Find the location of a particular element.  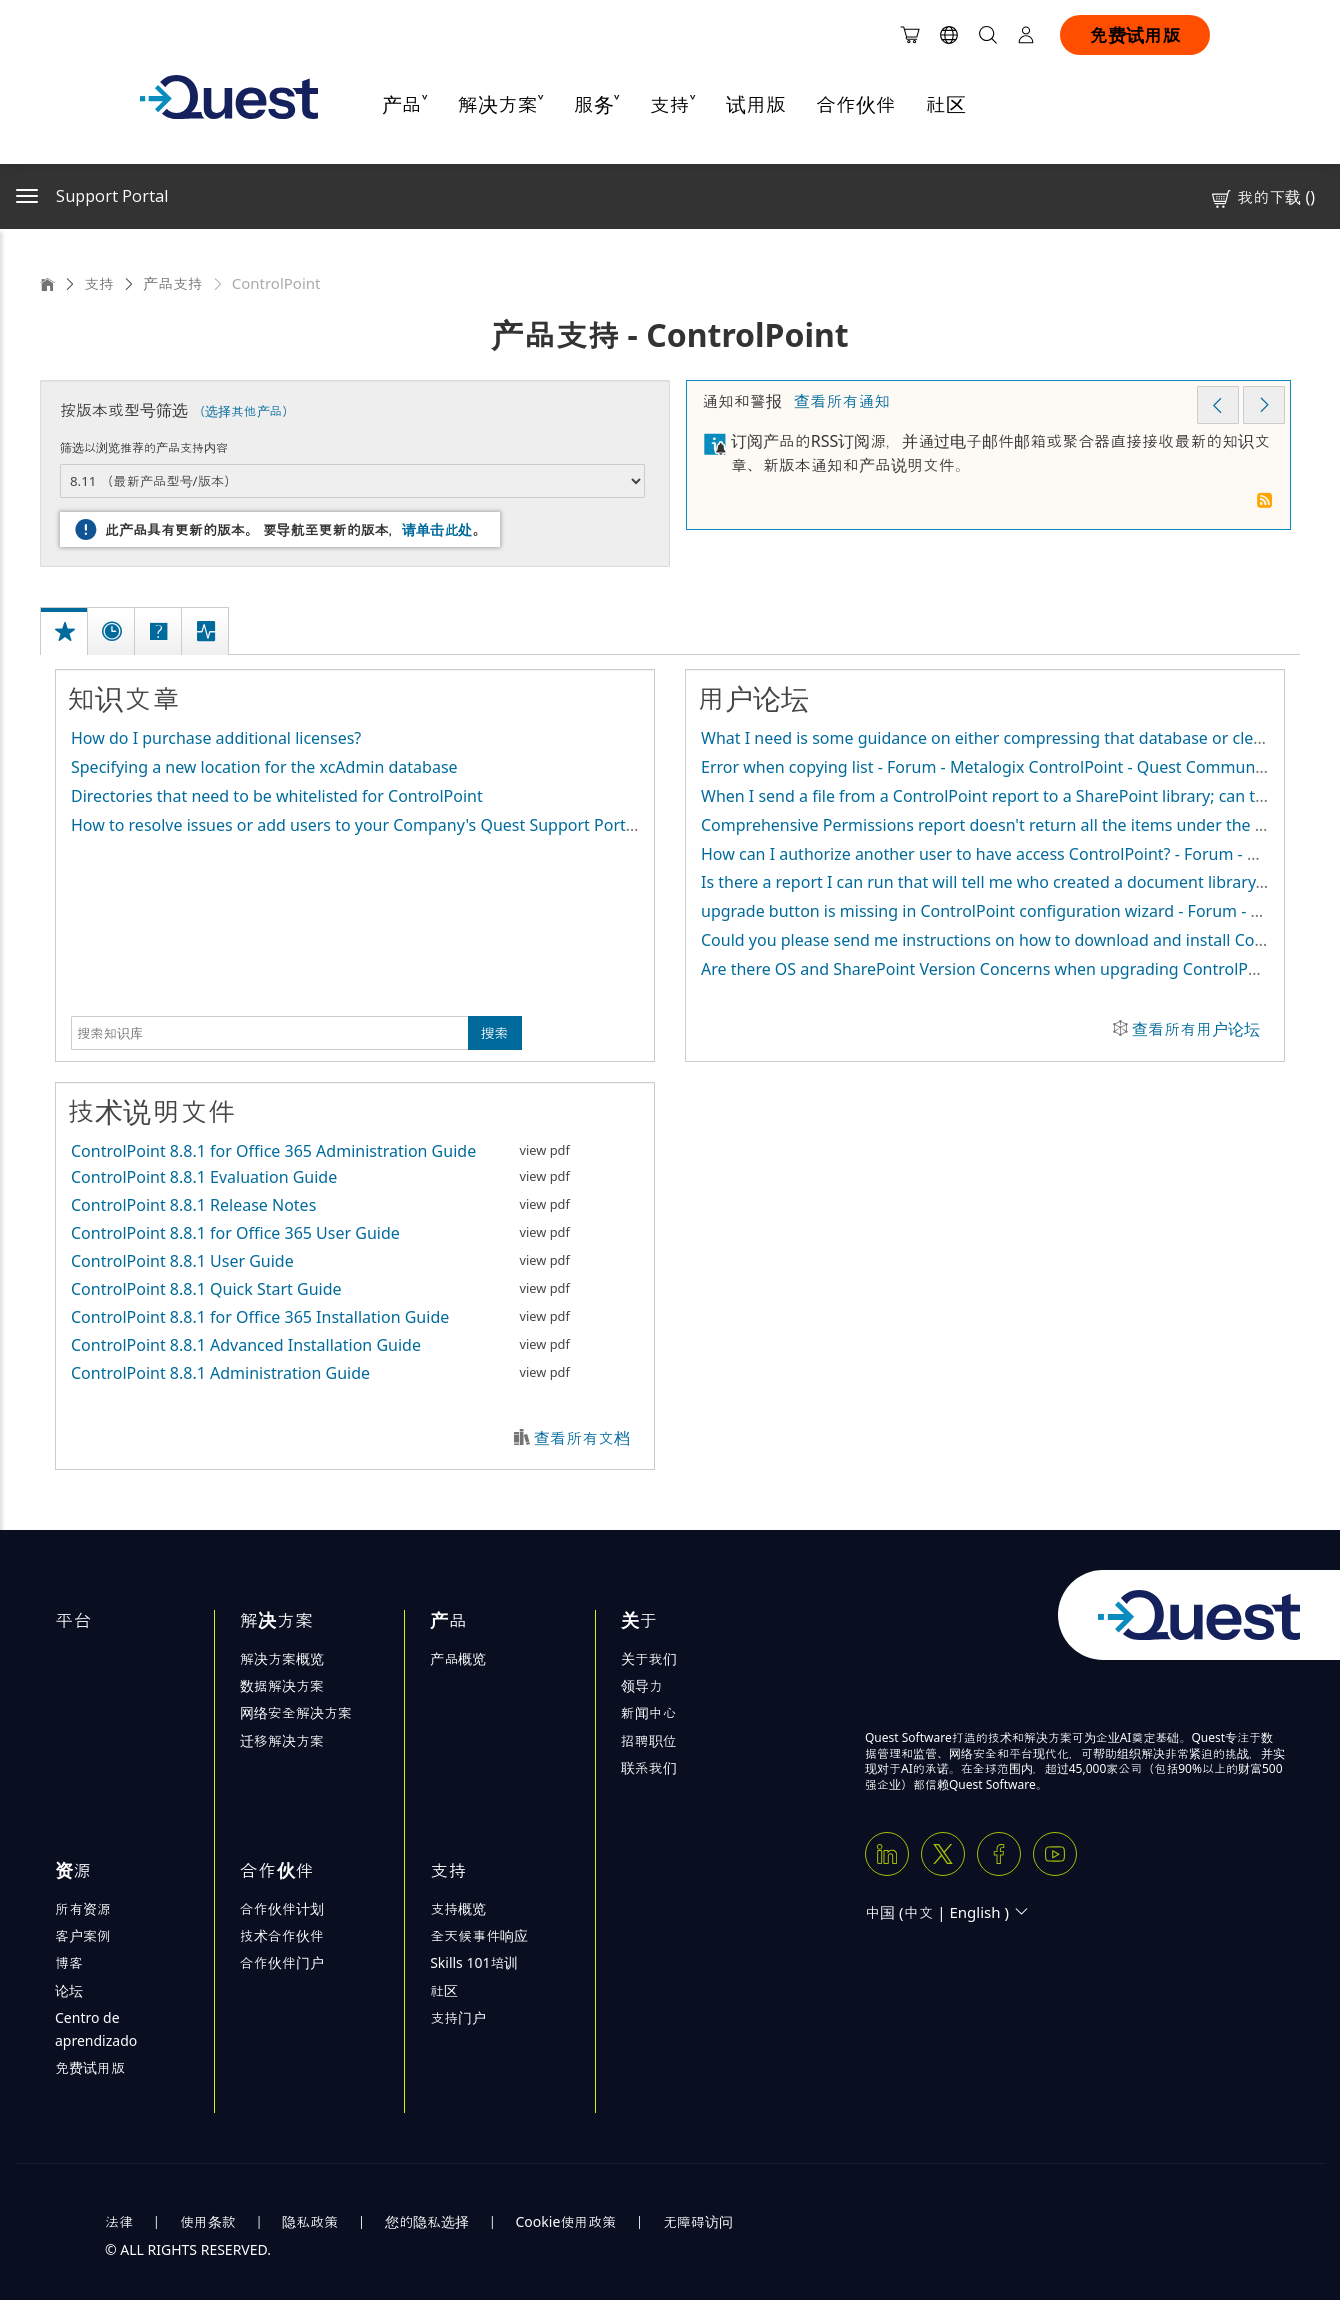

领导力 is located at coordinates (642, 1685).